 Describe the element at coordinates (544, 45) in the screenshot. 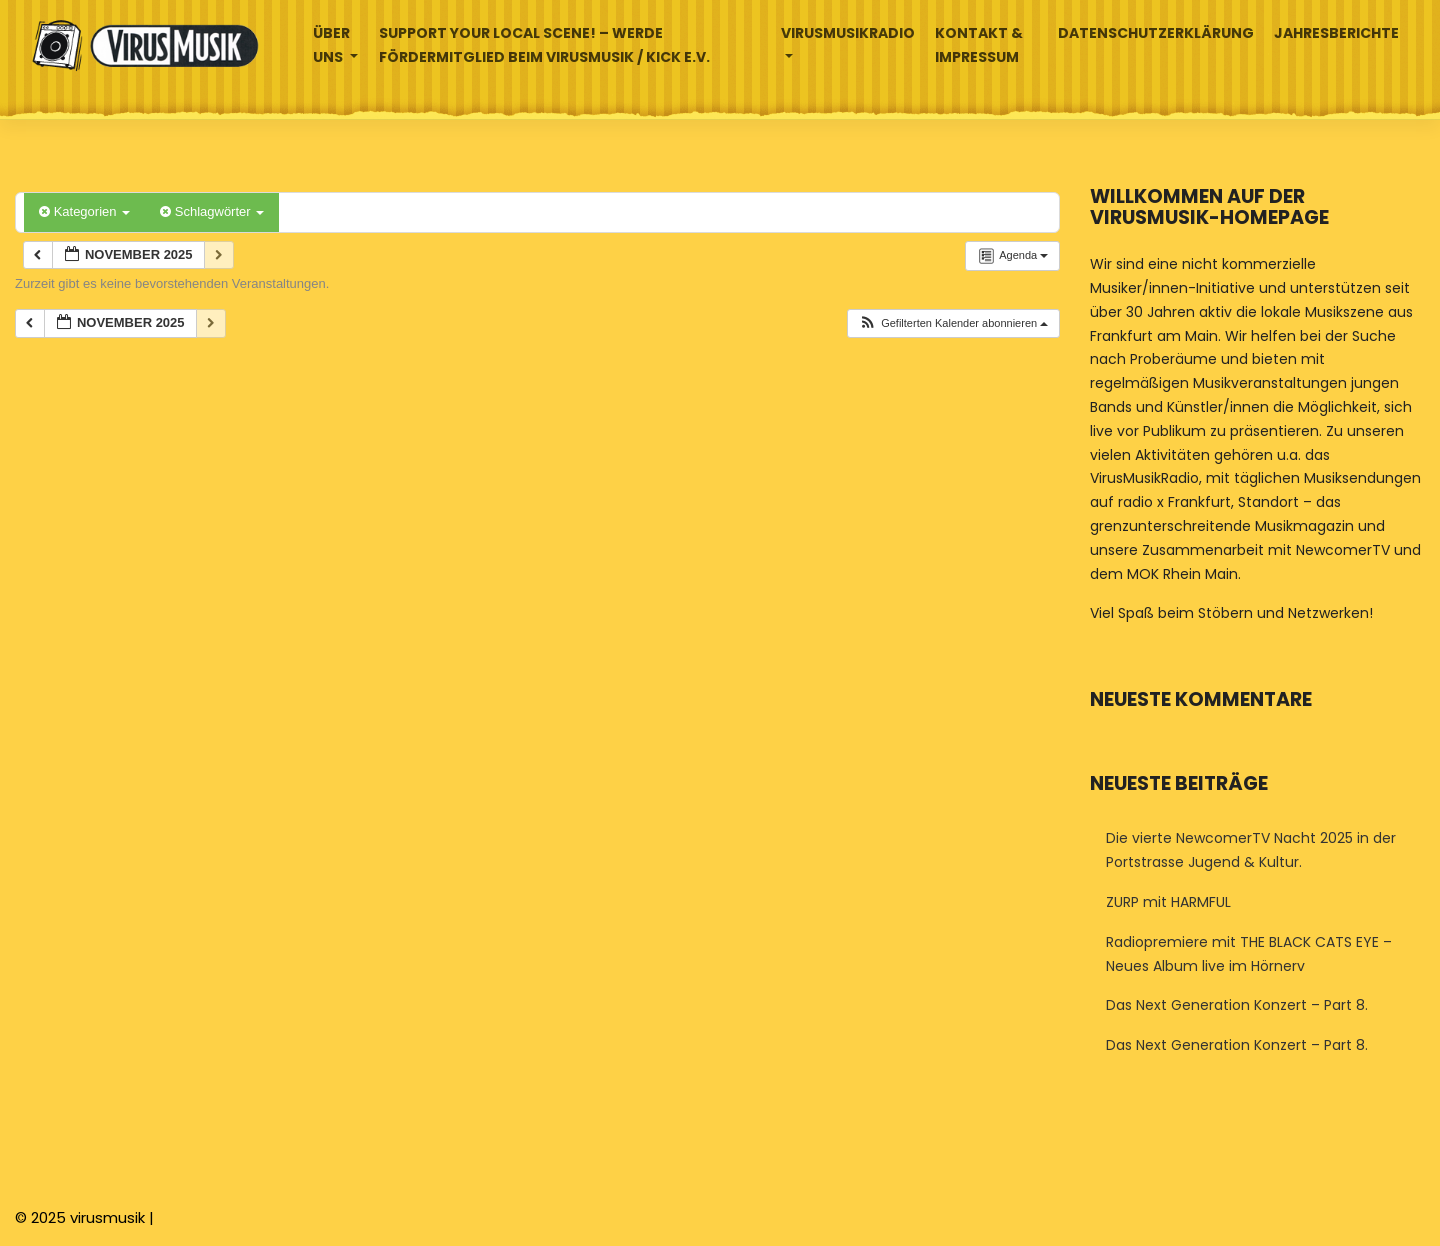

I see `Support your local Scene! – Werde Fördermitglied beim VirusMusik / Kick e.V.` at that location.